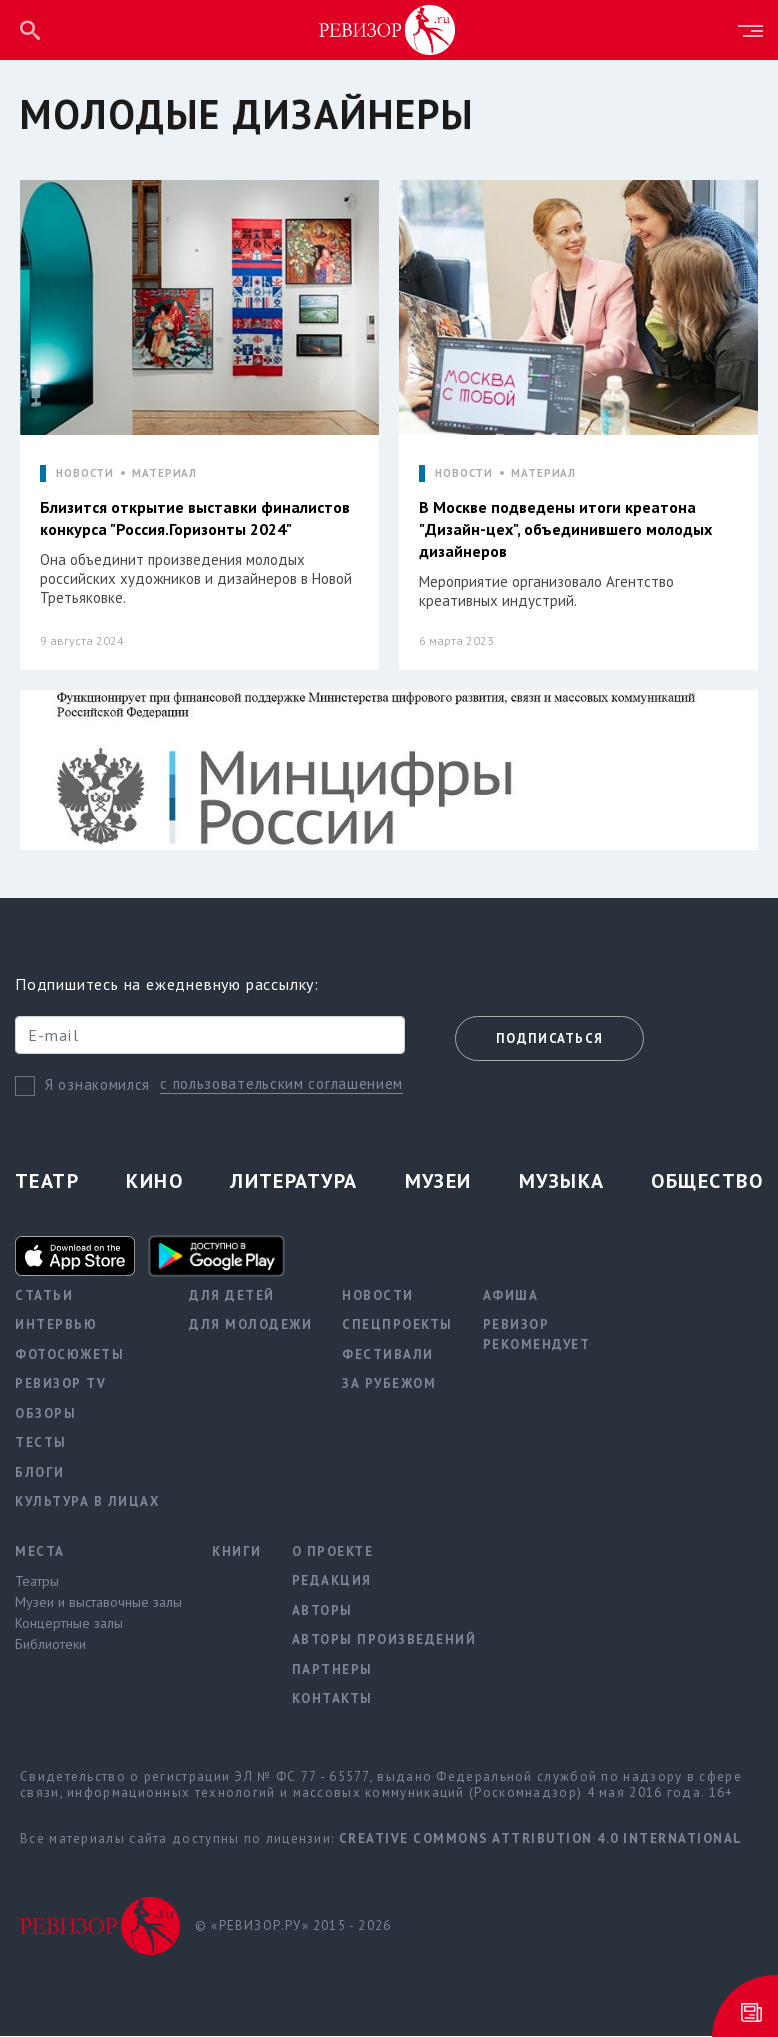  Describe the element at coordinates (69, 1624) in the screenshot. I see `Концертные залы` at that location.